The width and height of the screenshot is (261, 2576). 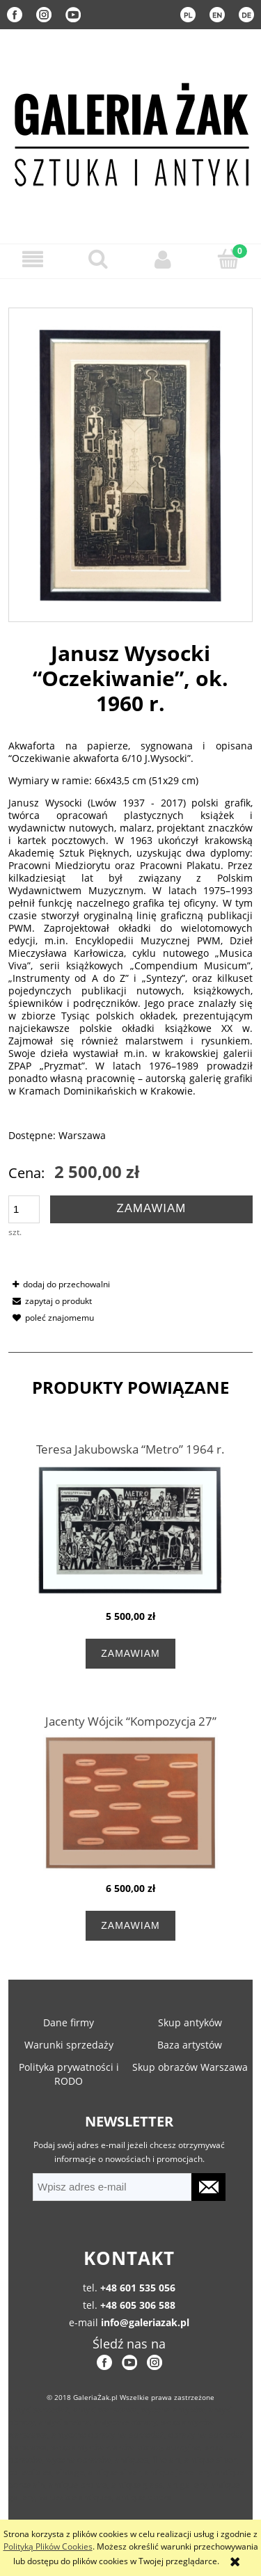 I want to click on Polityką Plików Cookies, so click(x=48, y=2546).